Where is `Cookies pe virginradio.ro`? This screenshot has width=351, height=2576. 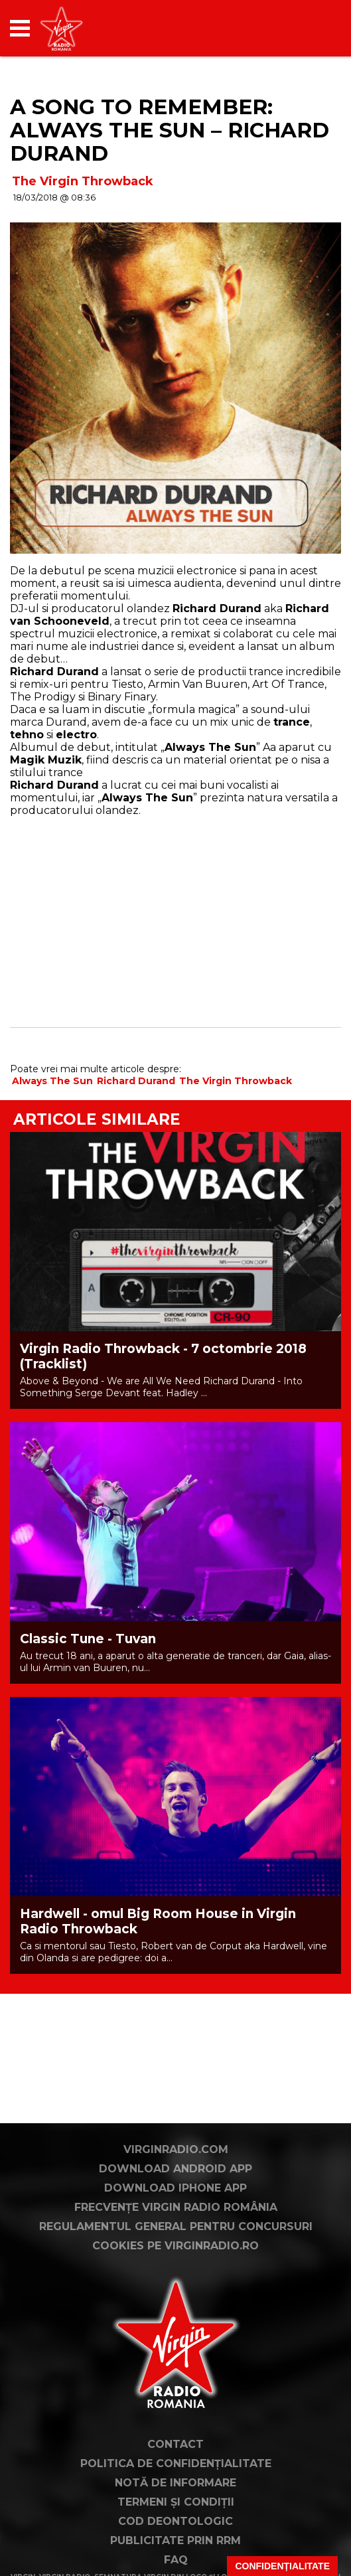 Cookies pe virginradio.ro is located at coordinates (175, 2245).